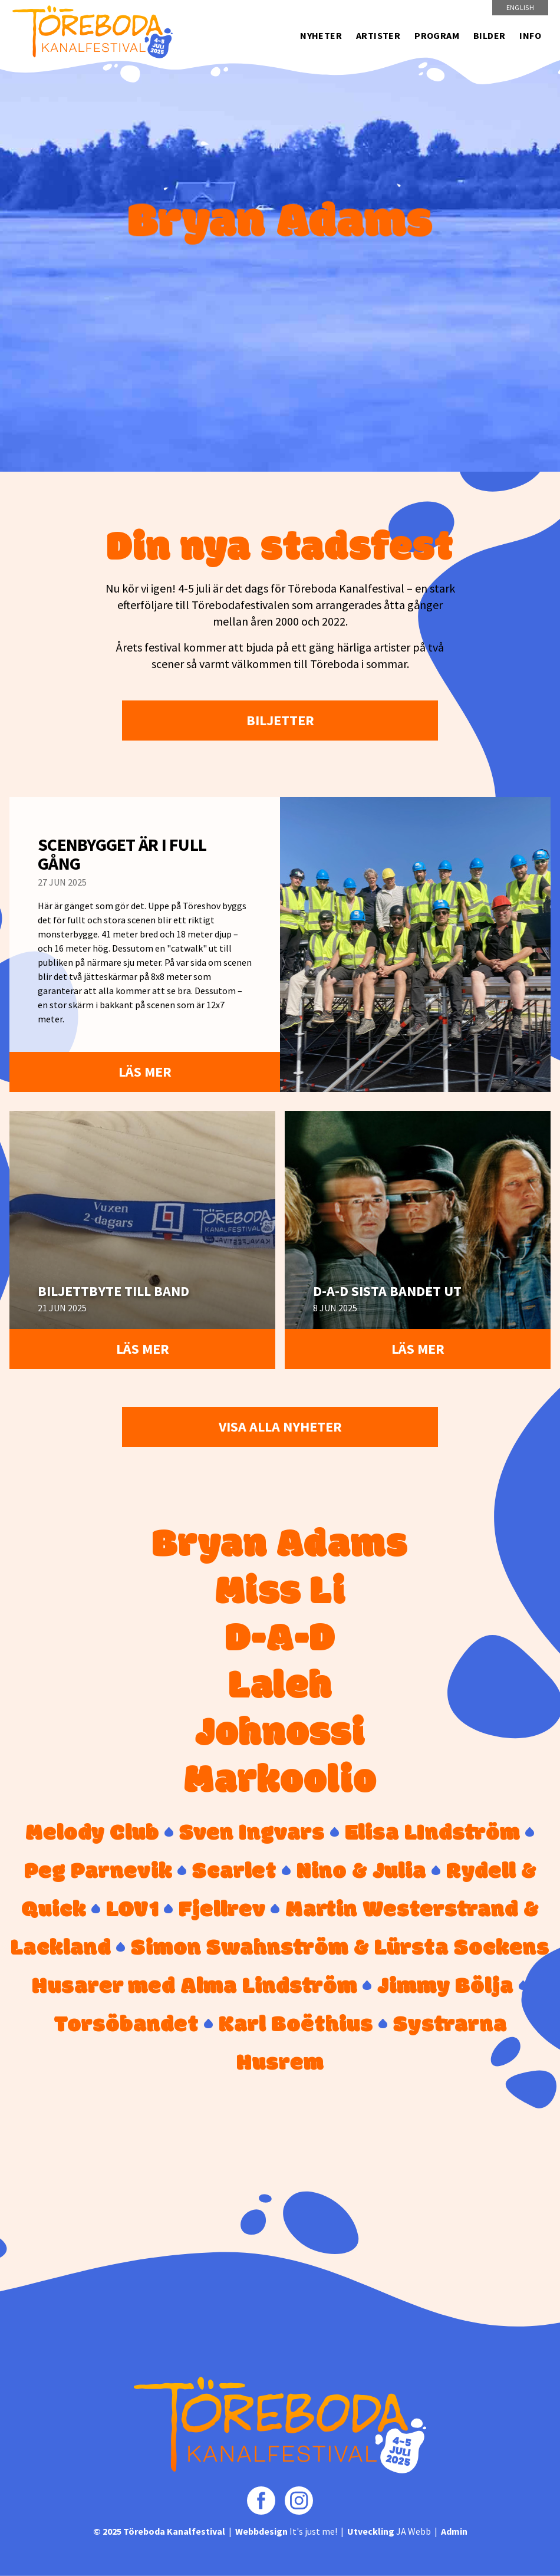 This screenshot has width=560, height=2576. What do you see at coordinates (280, 1546) in the screenshot?
I see `Bryan Adams` at bounding box center [280, 1546].